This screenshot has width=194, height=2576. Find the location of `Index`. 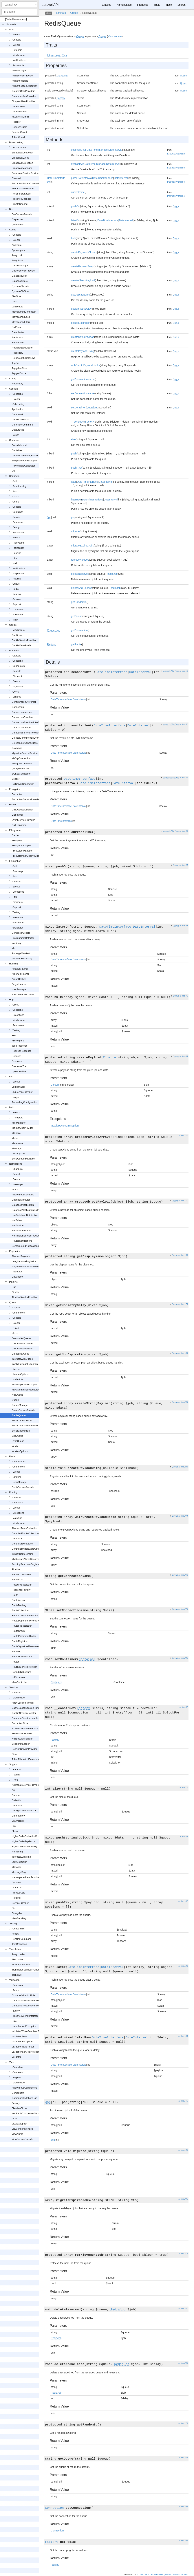

Index is located at coordinates (169, 4).